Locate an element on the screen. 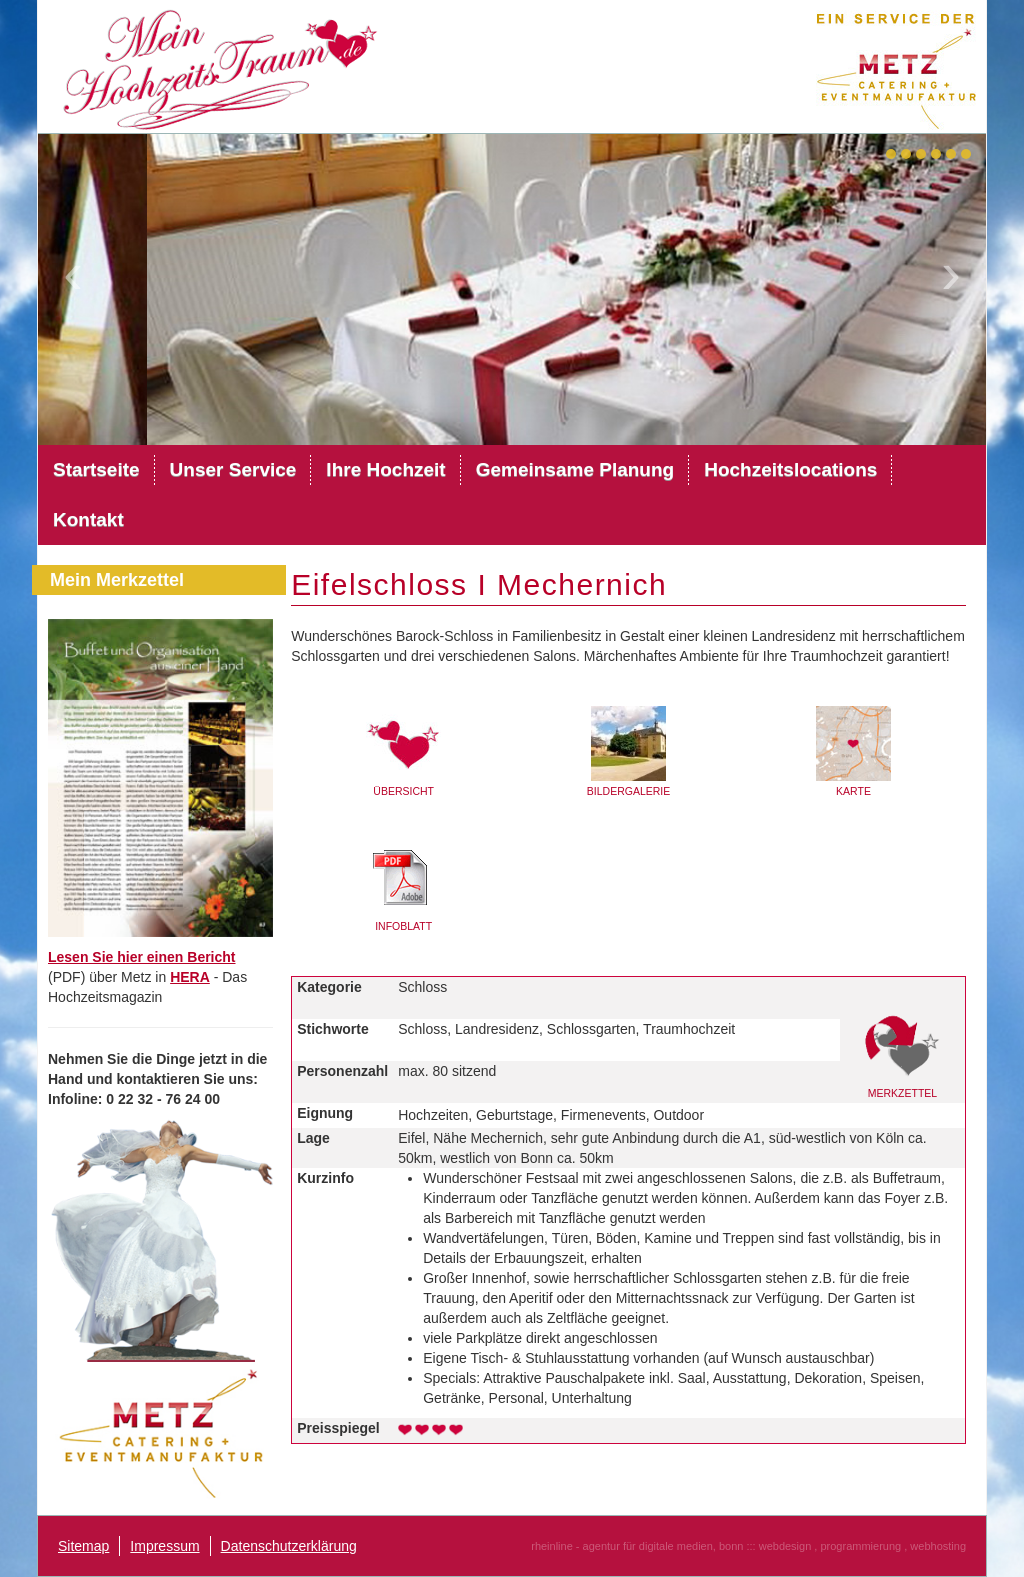  Mein Merkzettel is located at coordinates (117, 580).